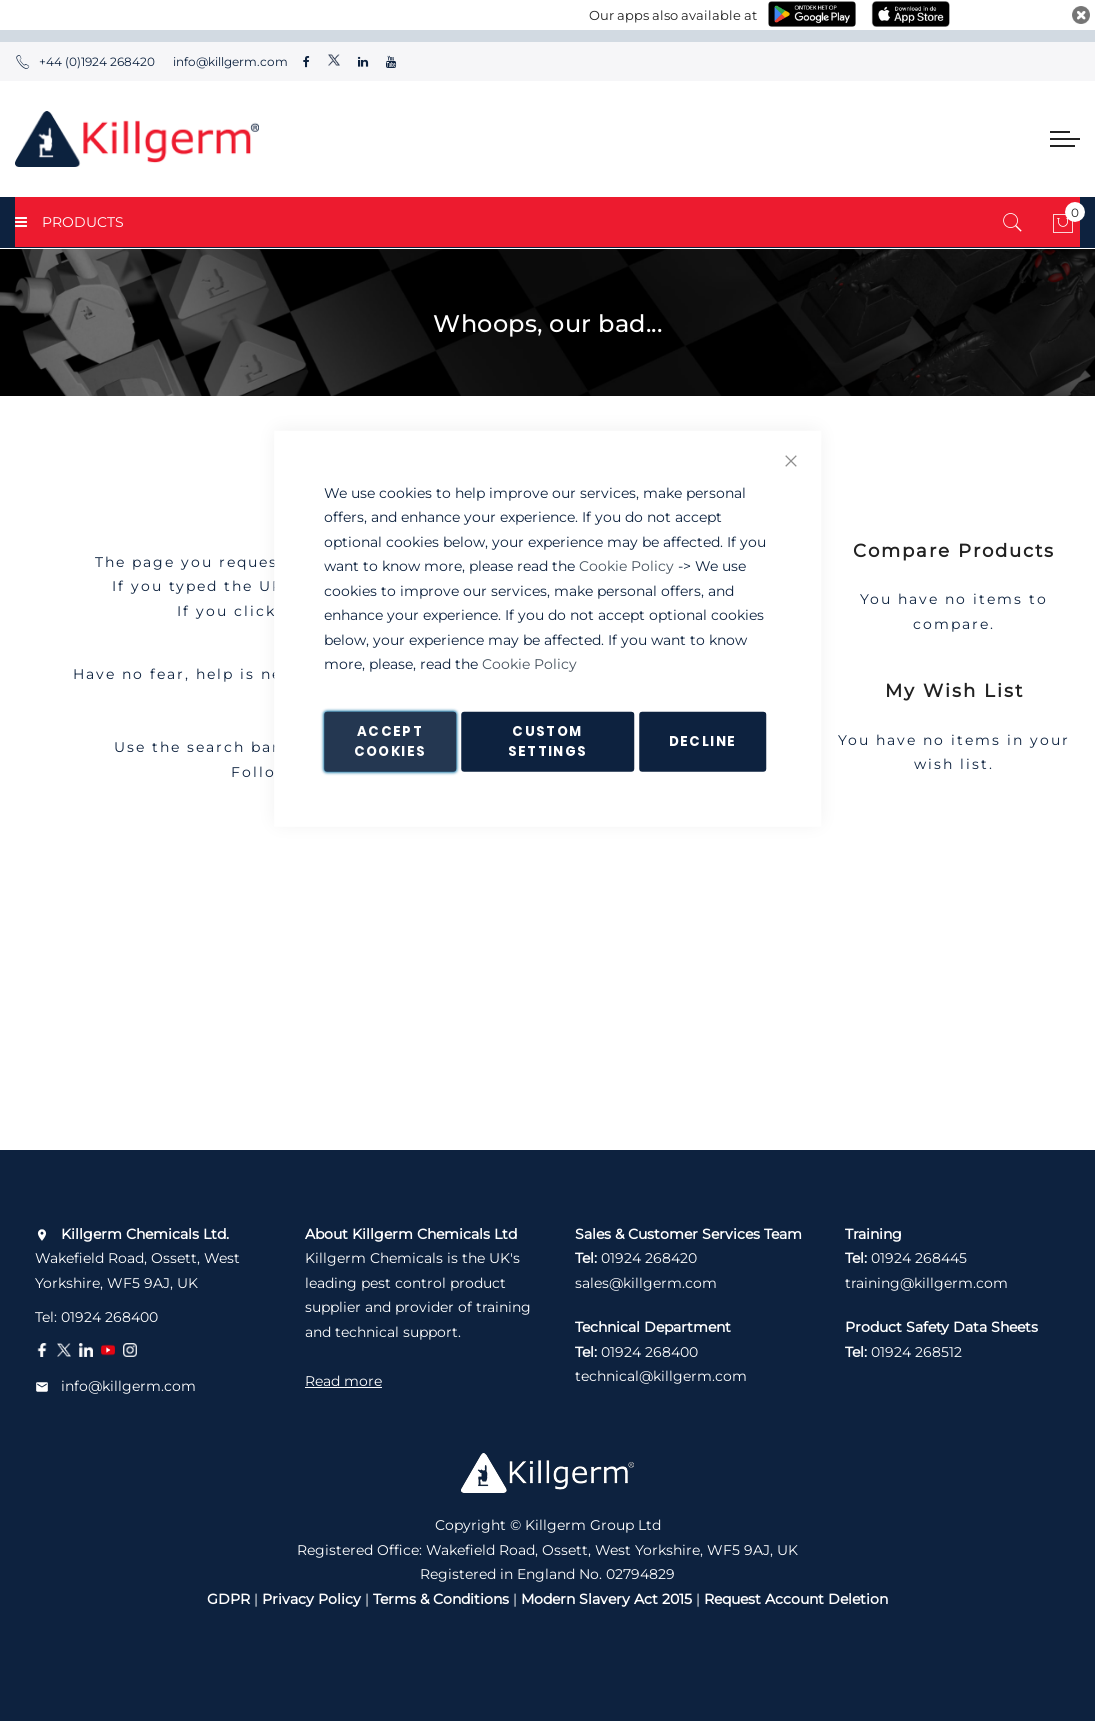 The width and height of the screenshot is (1095, 1721). What do you see at coordinates (69, 222) in the screenshot?
I see `PRODUCTS` at bounding box center [69, 222].